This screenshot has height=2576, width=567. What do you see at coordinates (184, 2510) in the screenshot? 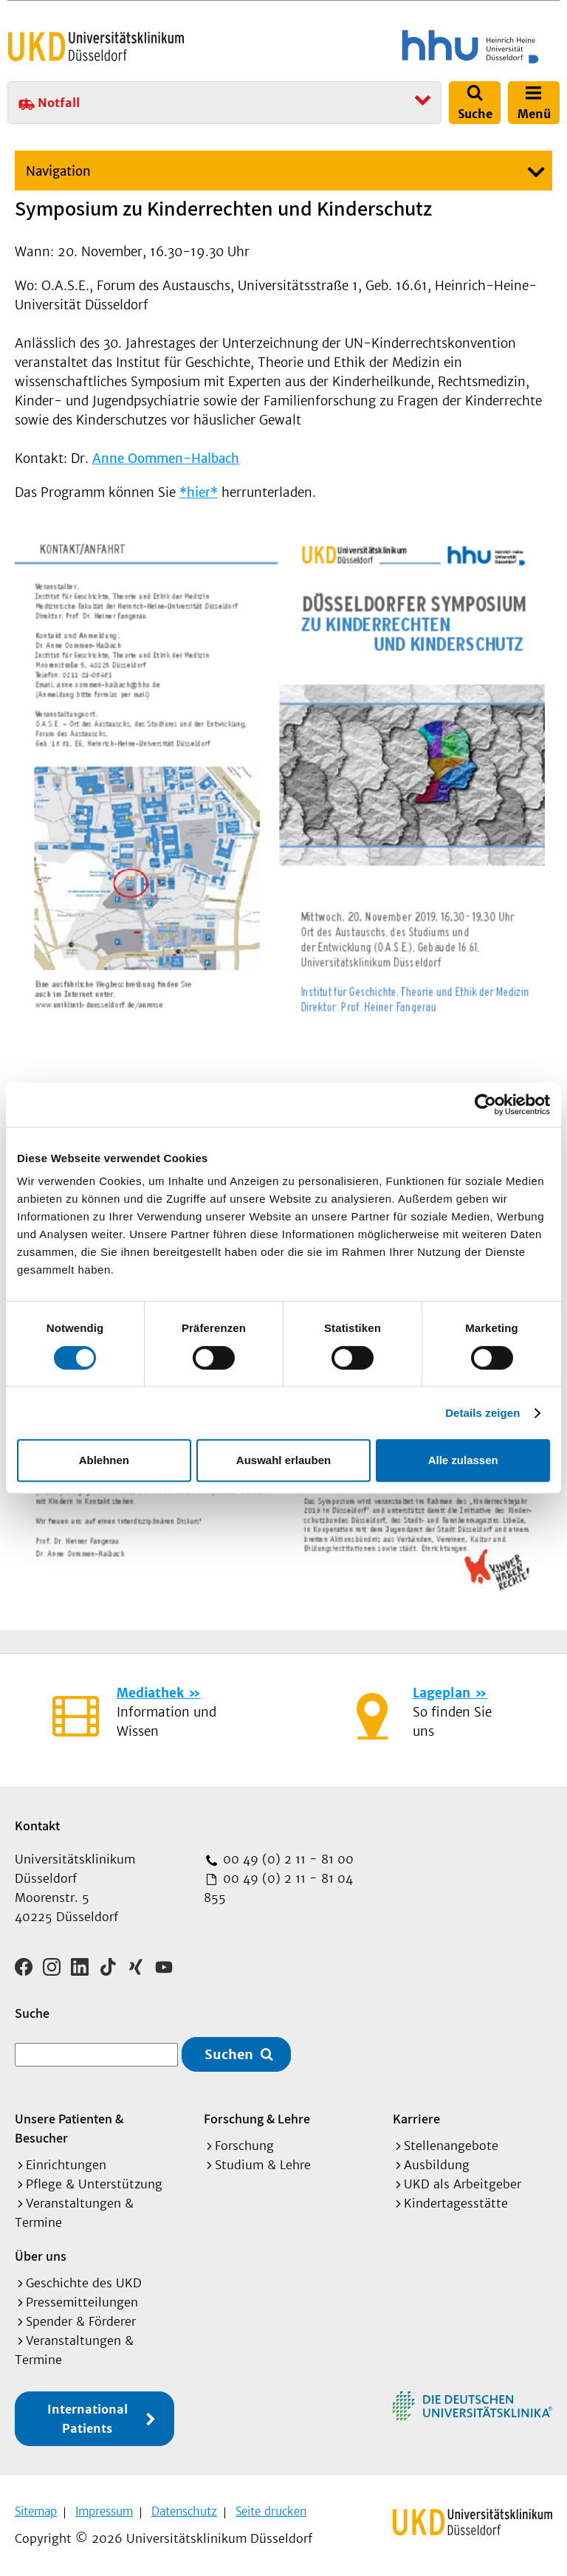
I see `Datenschutz` at bounding box center [184, 2510].